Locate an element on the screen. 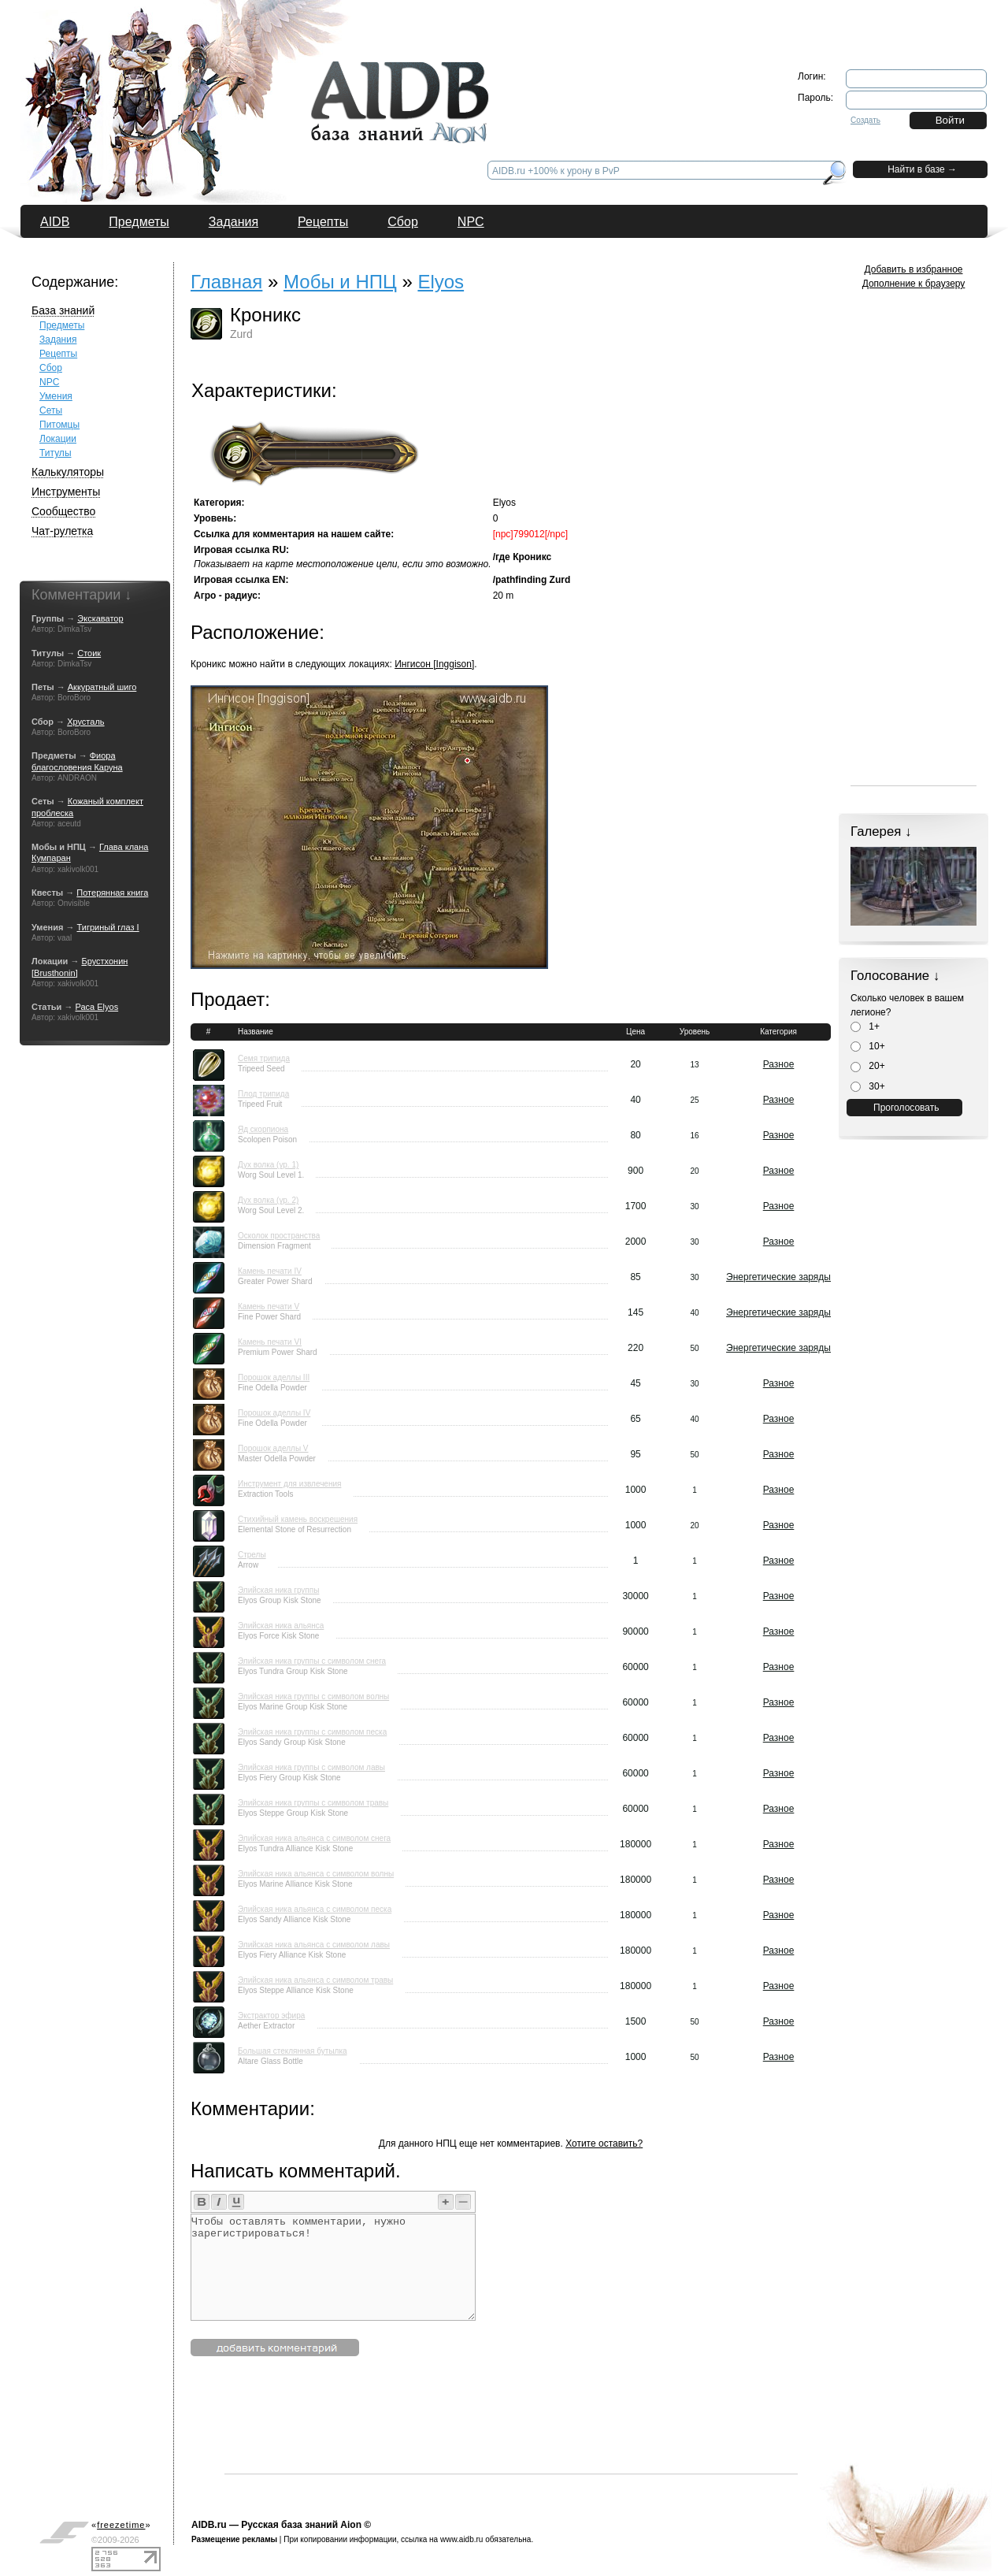 This screenshot has width=1008, height=2576. Осколок пространства is located at coordinates (279, 1235).